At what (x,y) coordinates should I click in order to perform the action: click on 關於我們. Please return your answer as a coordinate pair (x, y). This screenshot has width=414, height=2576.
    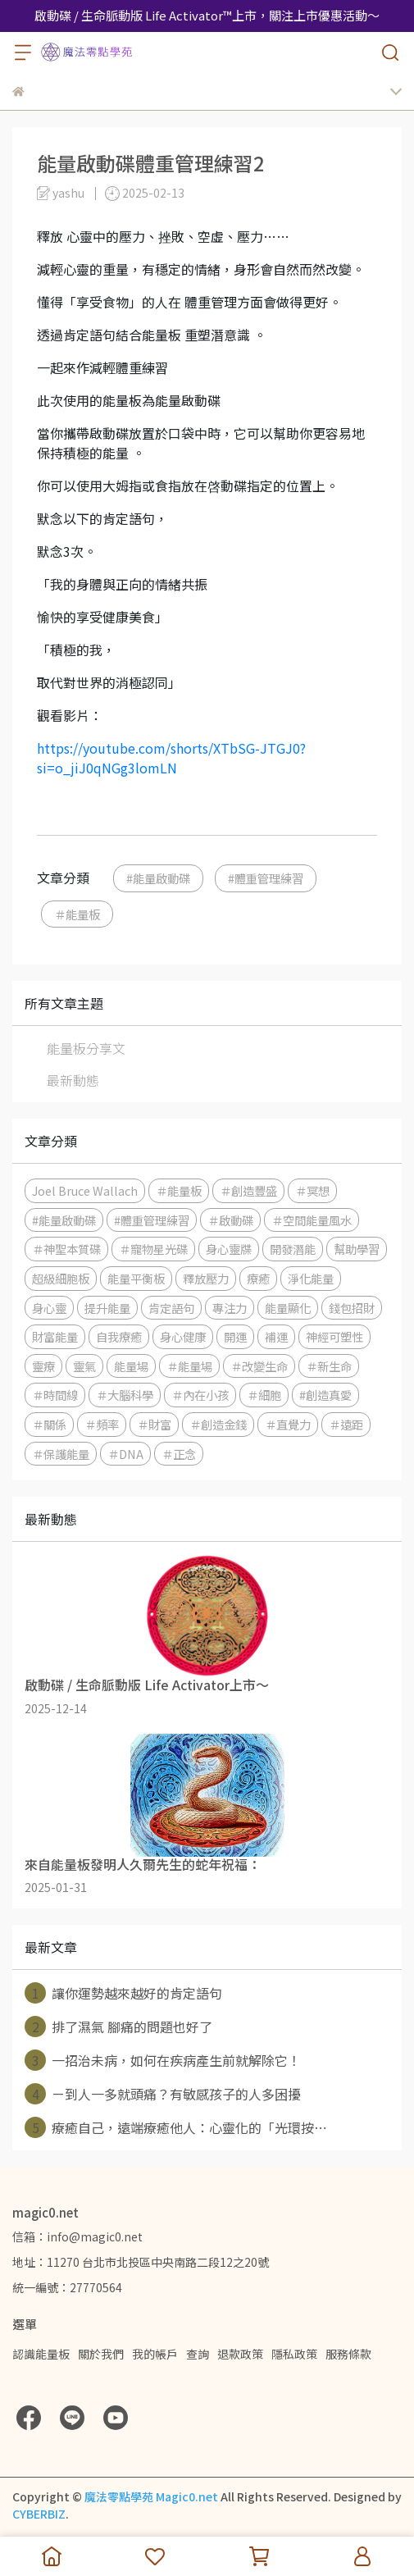
    Looking at the image, I should click on (101, 2354).